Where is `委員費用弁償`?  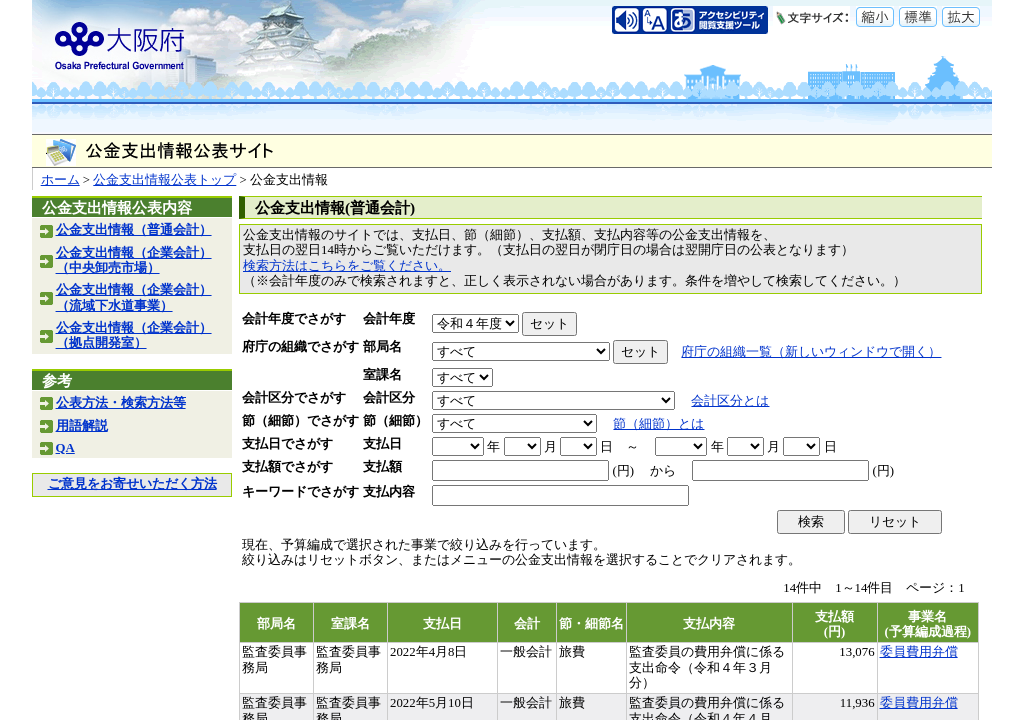
委員費用弁償 is located at coordinates (919, 652).